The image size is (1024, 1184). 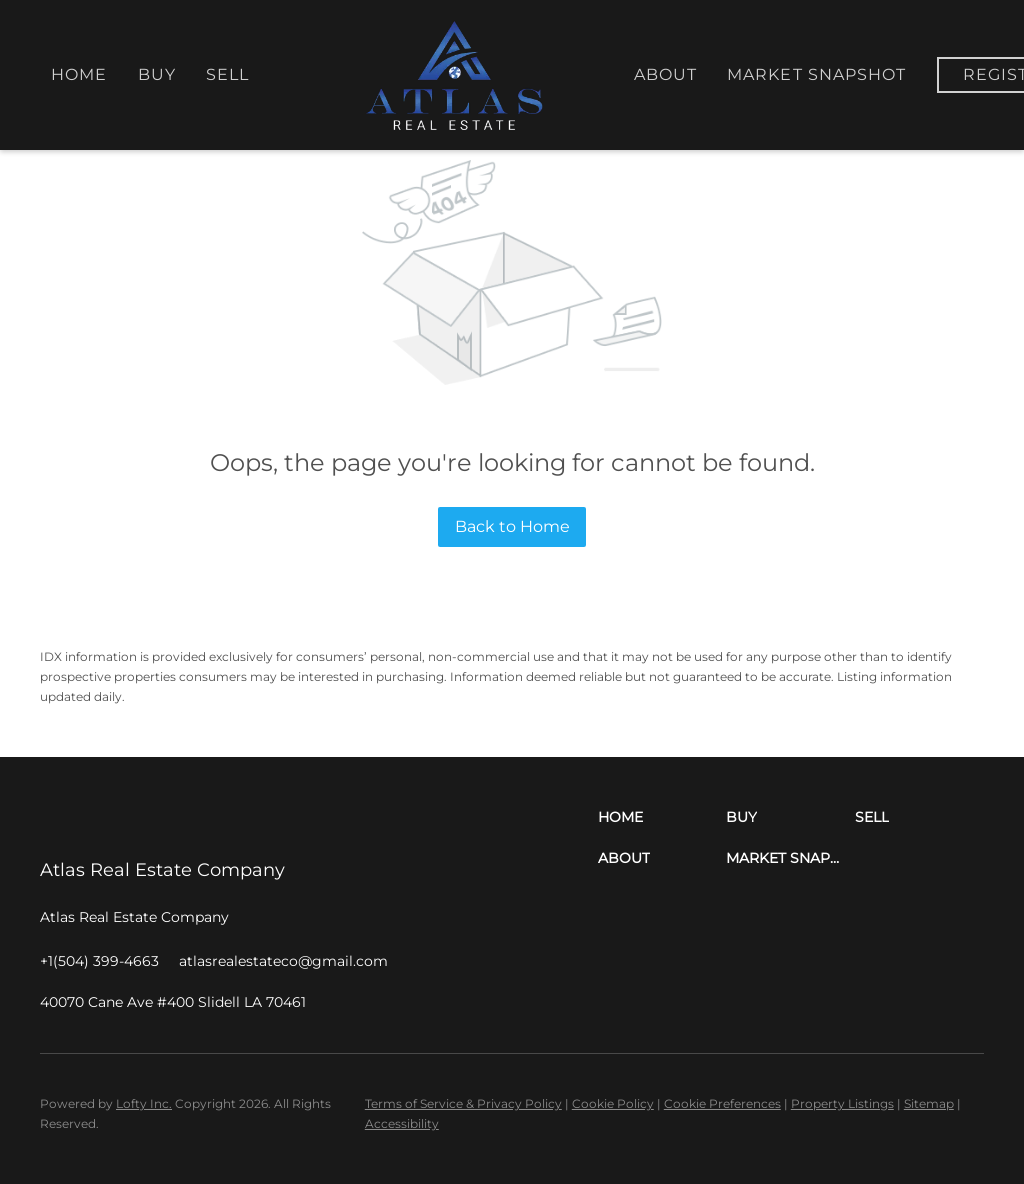 I want to click on Terms of Service & Privacy Policy, so click(x=463, y=1103).